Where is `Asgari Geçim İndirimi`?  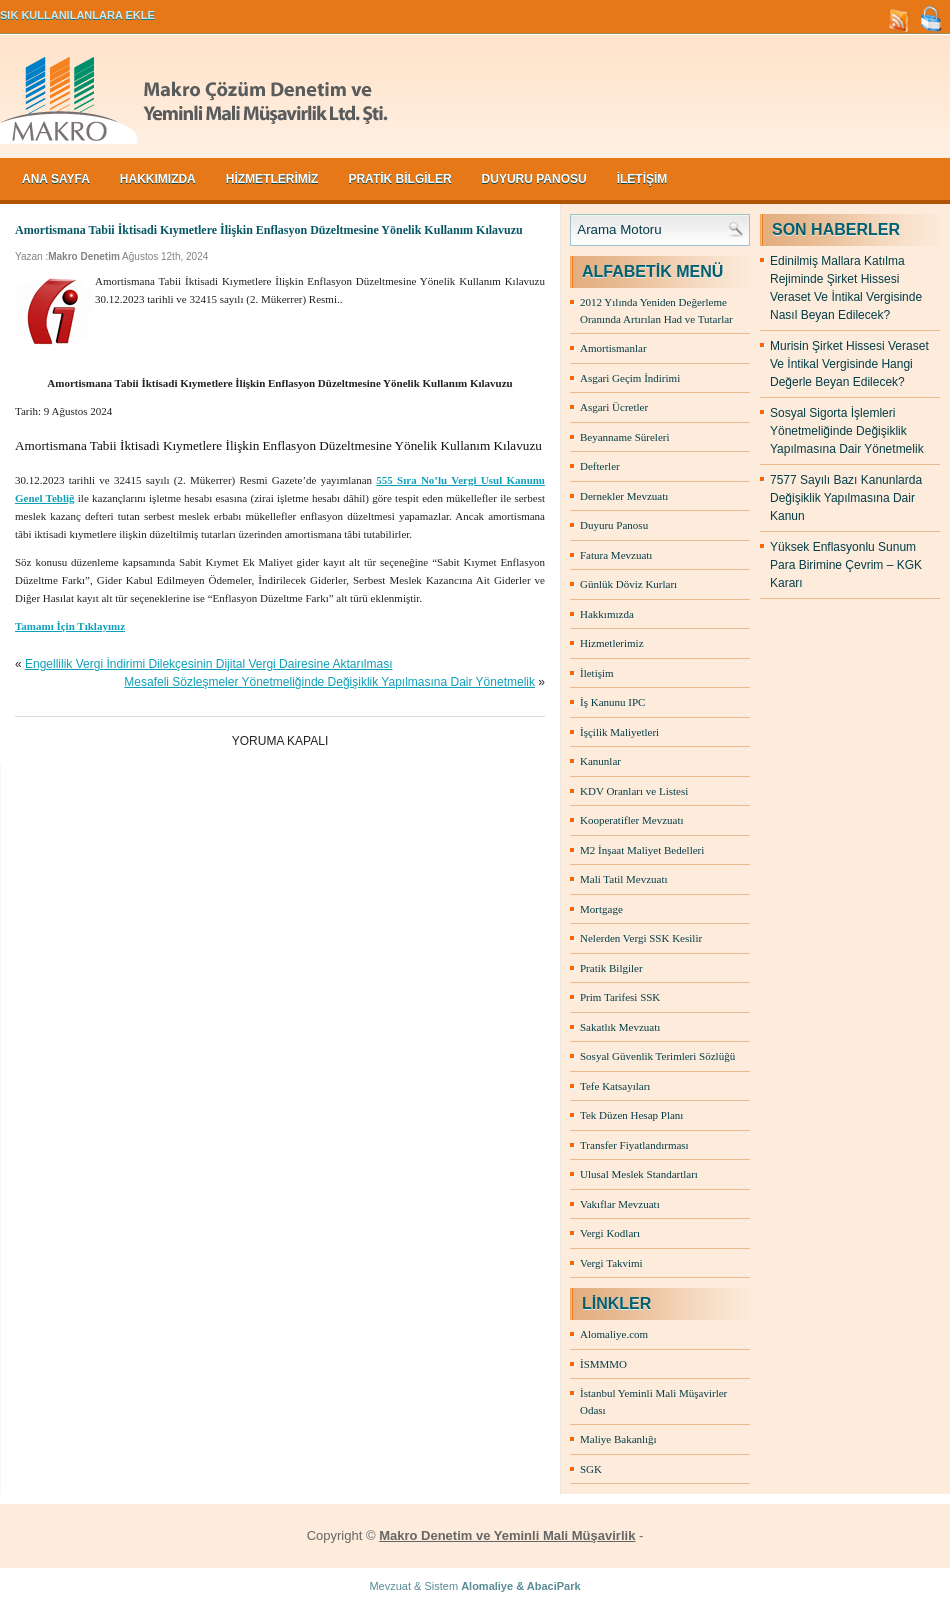 Asgari Geçim İndirimi is located at coordinates (630, 378).